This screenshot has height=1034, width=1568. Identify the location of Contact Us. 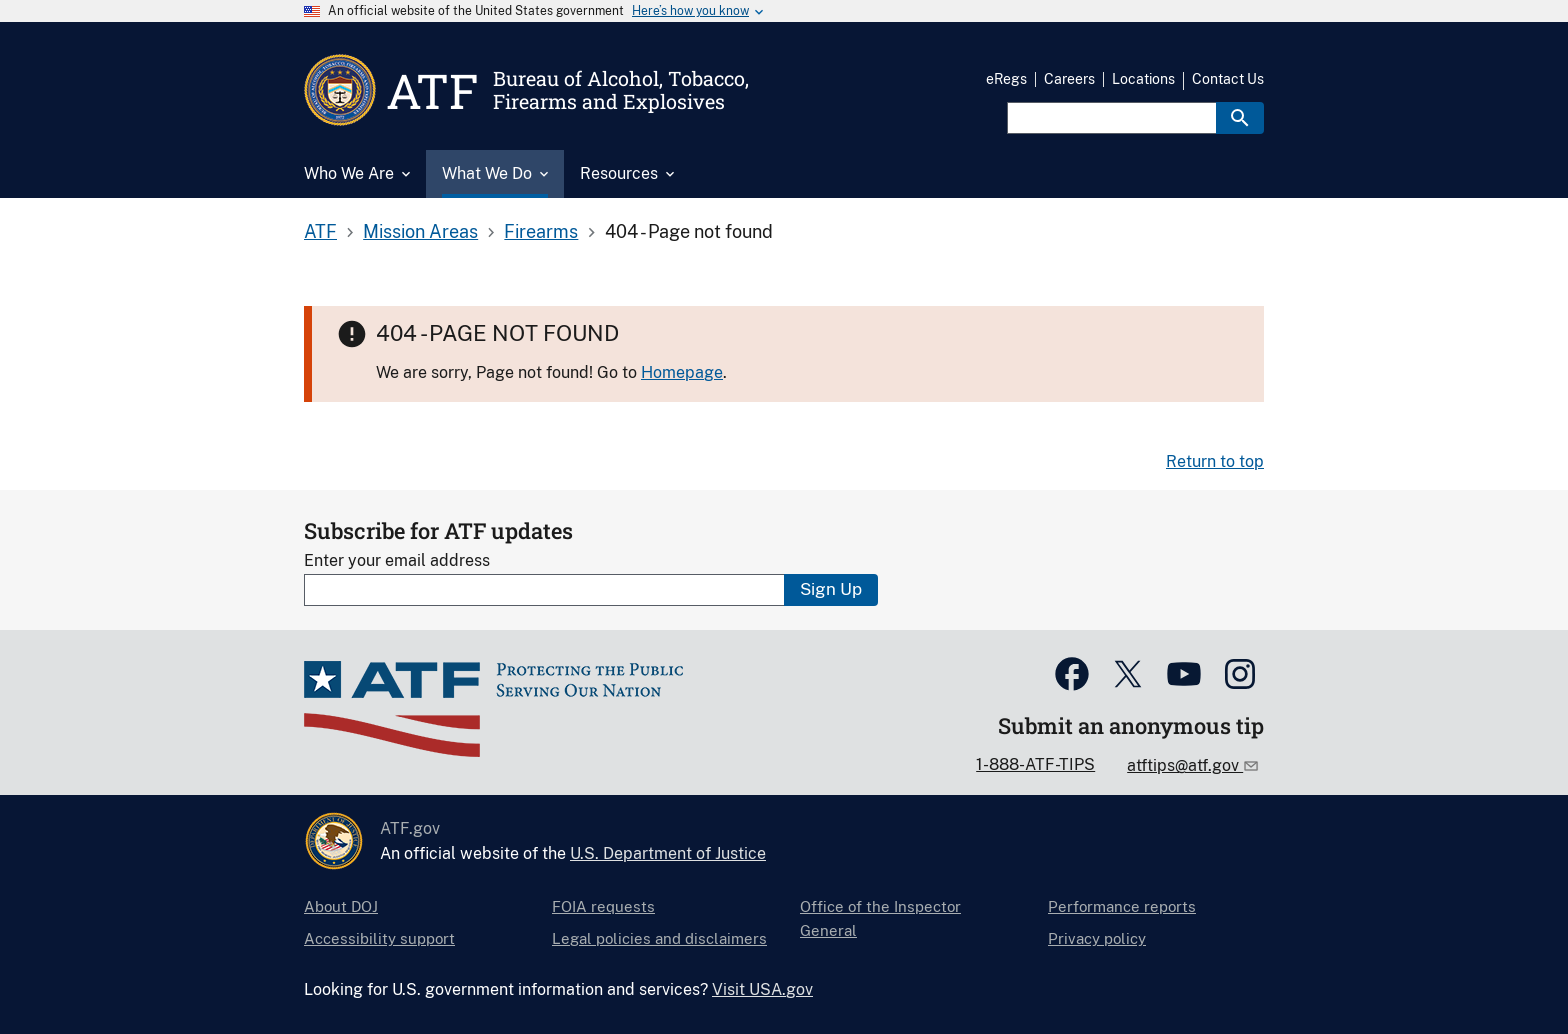
(1228, 79).